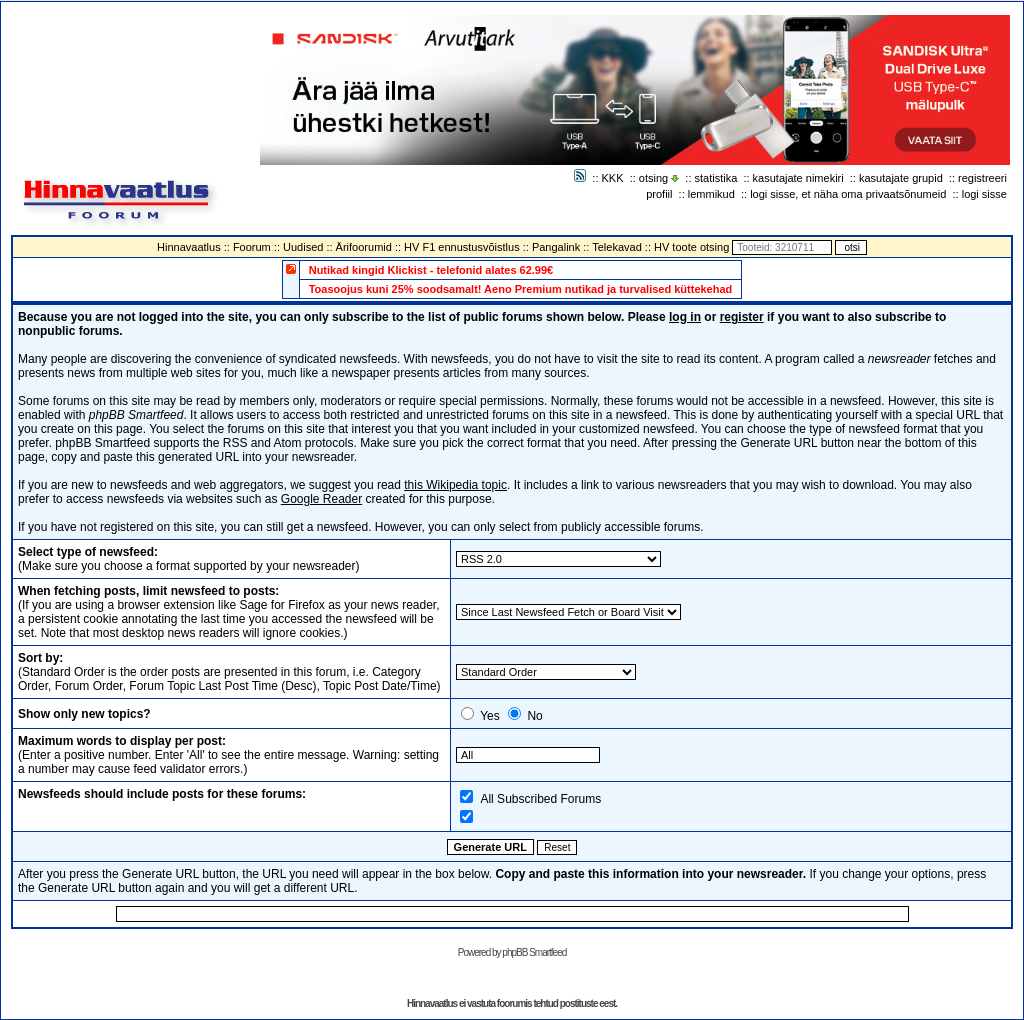 Image resolution: width=1024 pixels, height=1020 pixels. Describe the element at coordinates (901, 178) in the screenshot. I see `kasutajate grupid` at that location.